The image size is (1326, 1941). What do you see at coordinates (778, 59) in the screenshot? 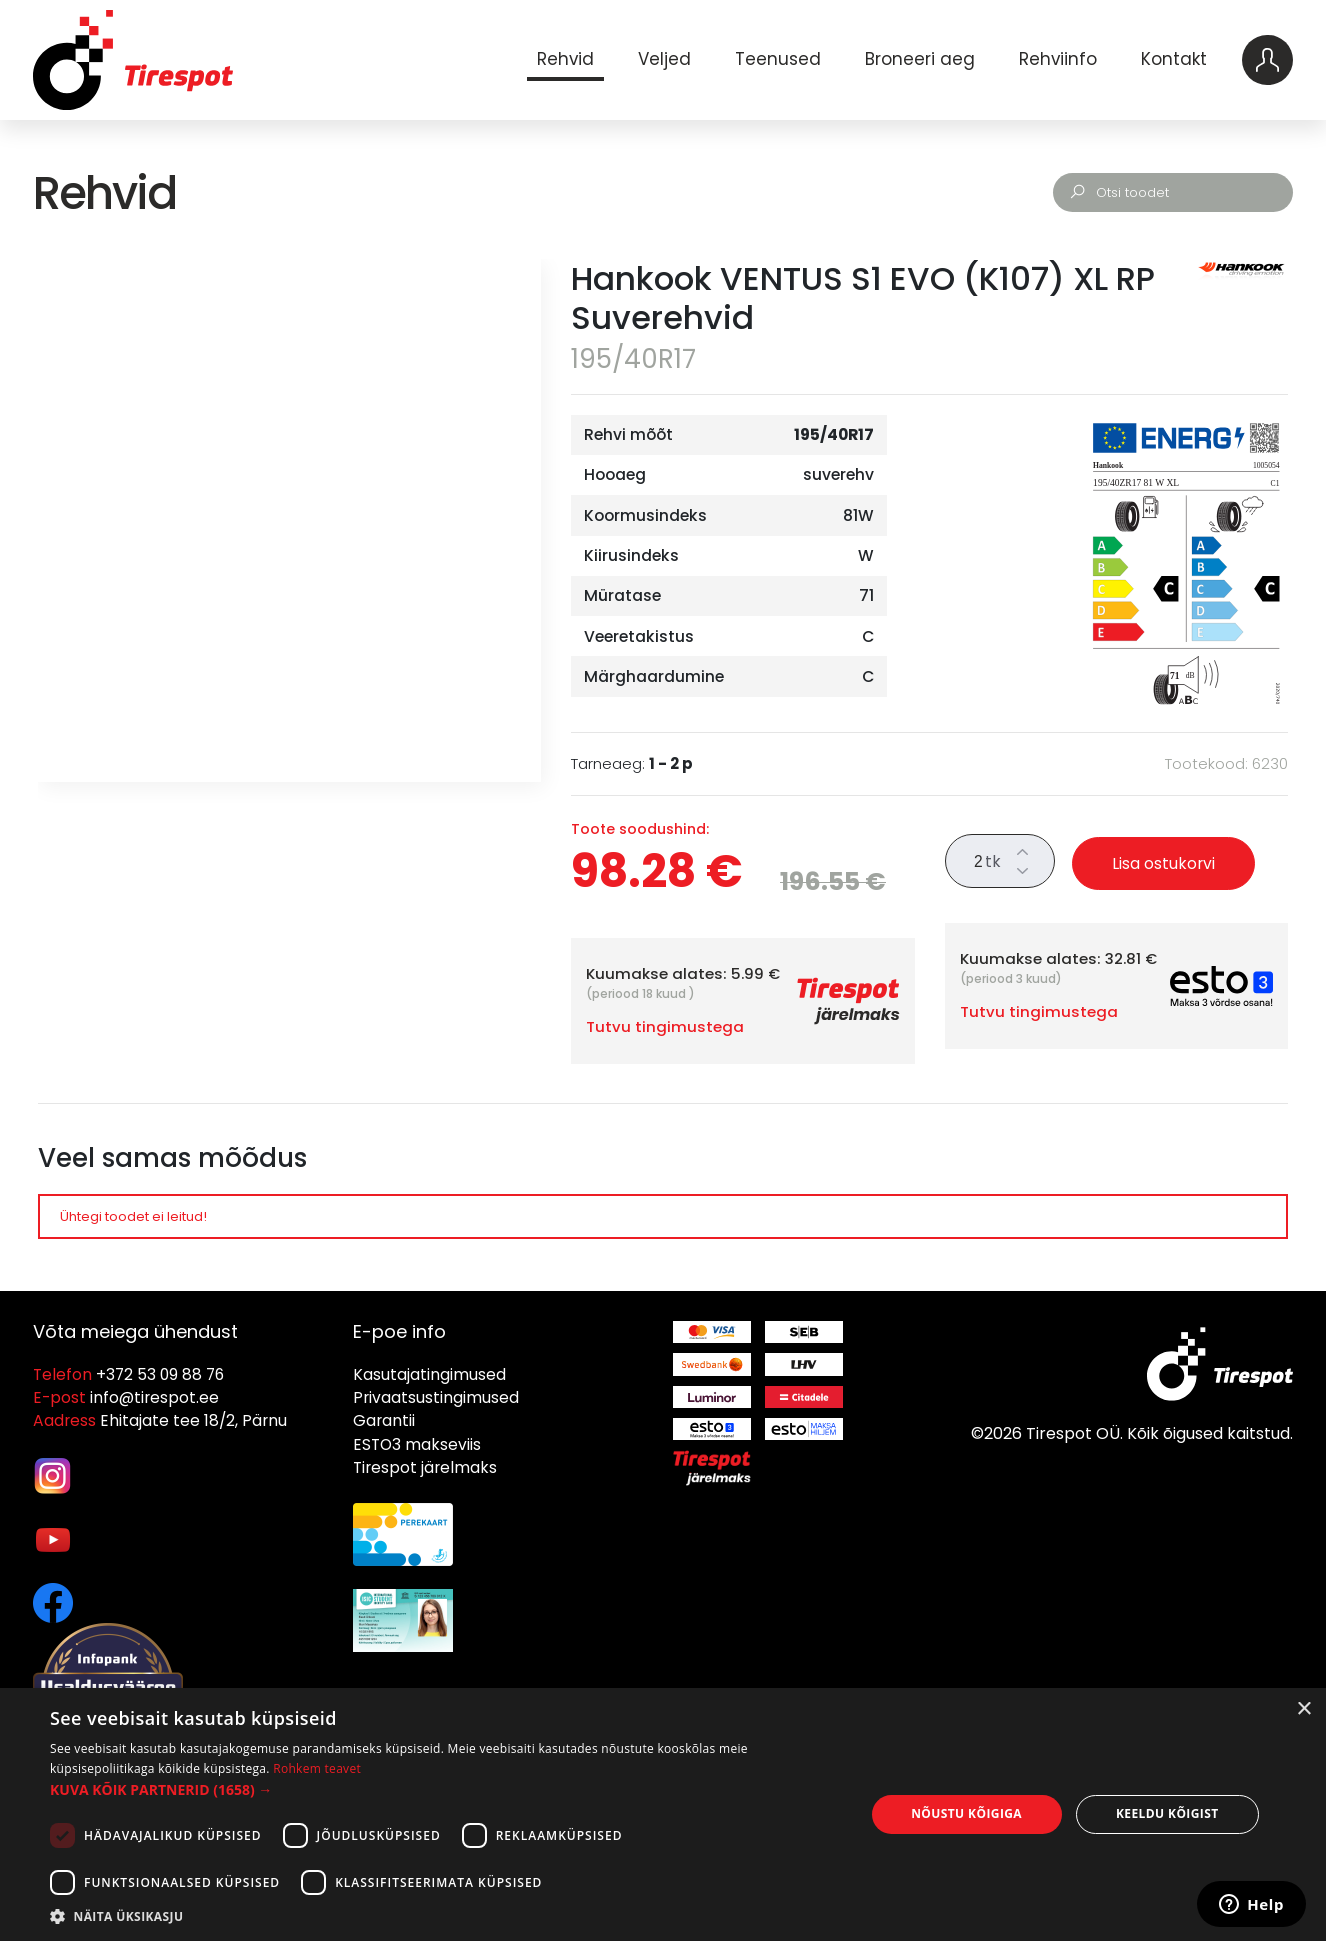
I see `Teenused` at bounding box center [778, 59].